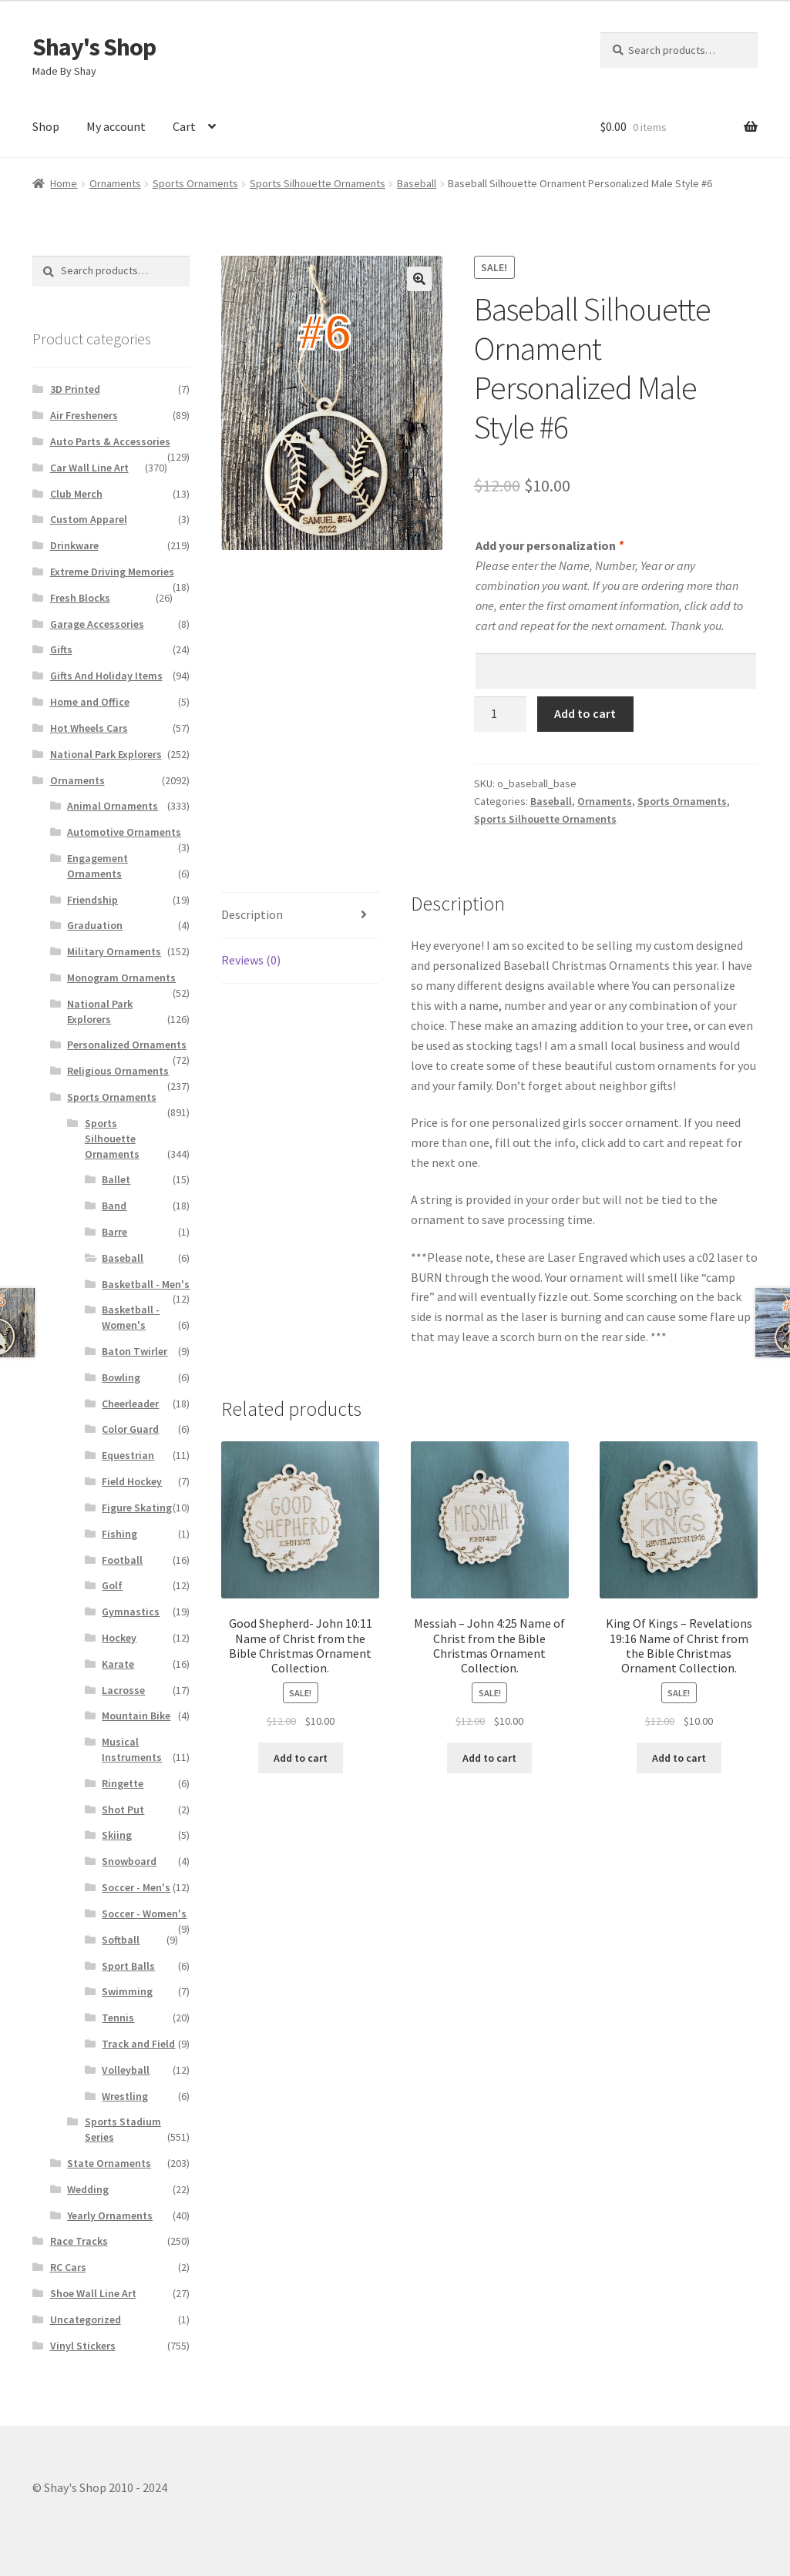 This screenshot has height=2576, width=790. I want to click on Ornaments, so click(115, 183).